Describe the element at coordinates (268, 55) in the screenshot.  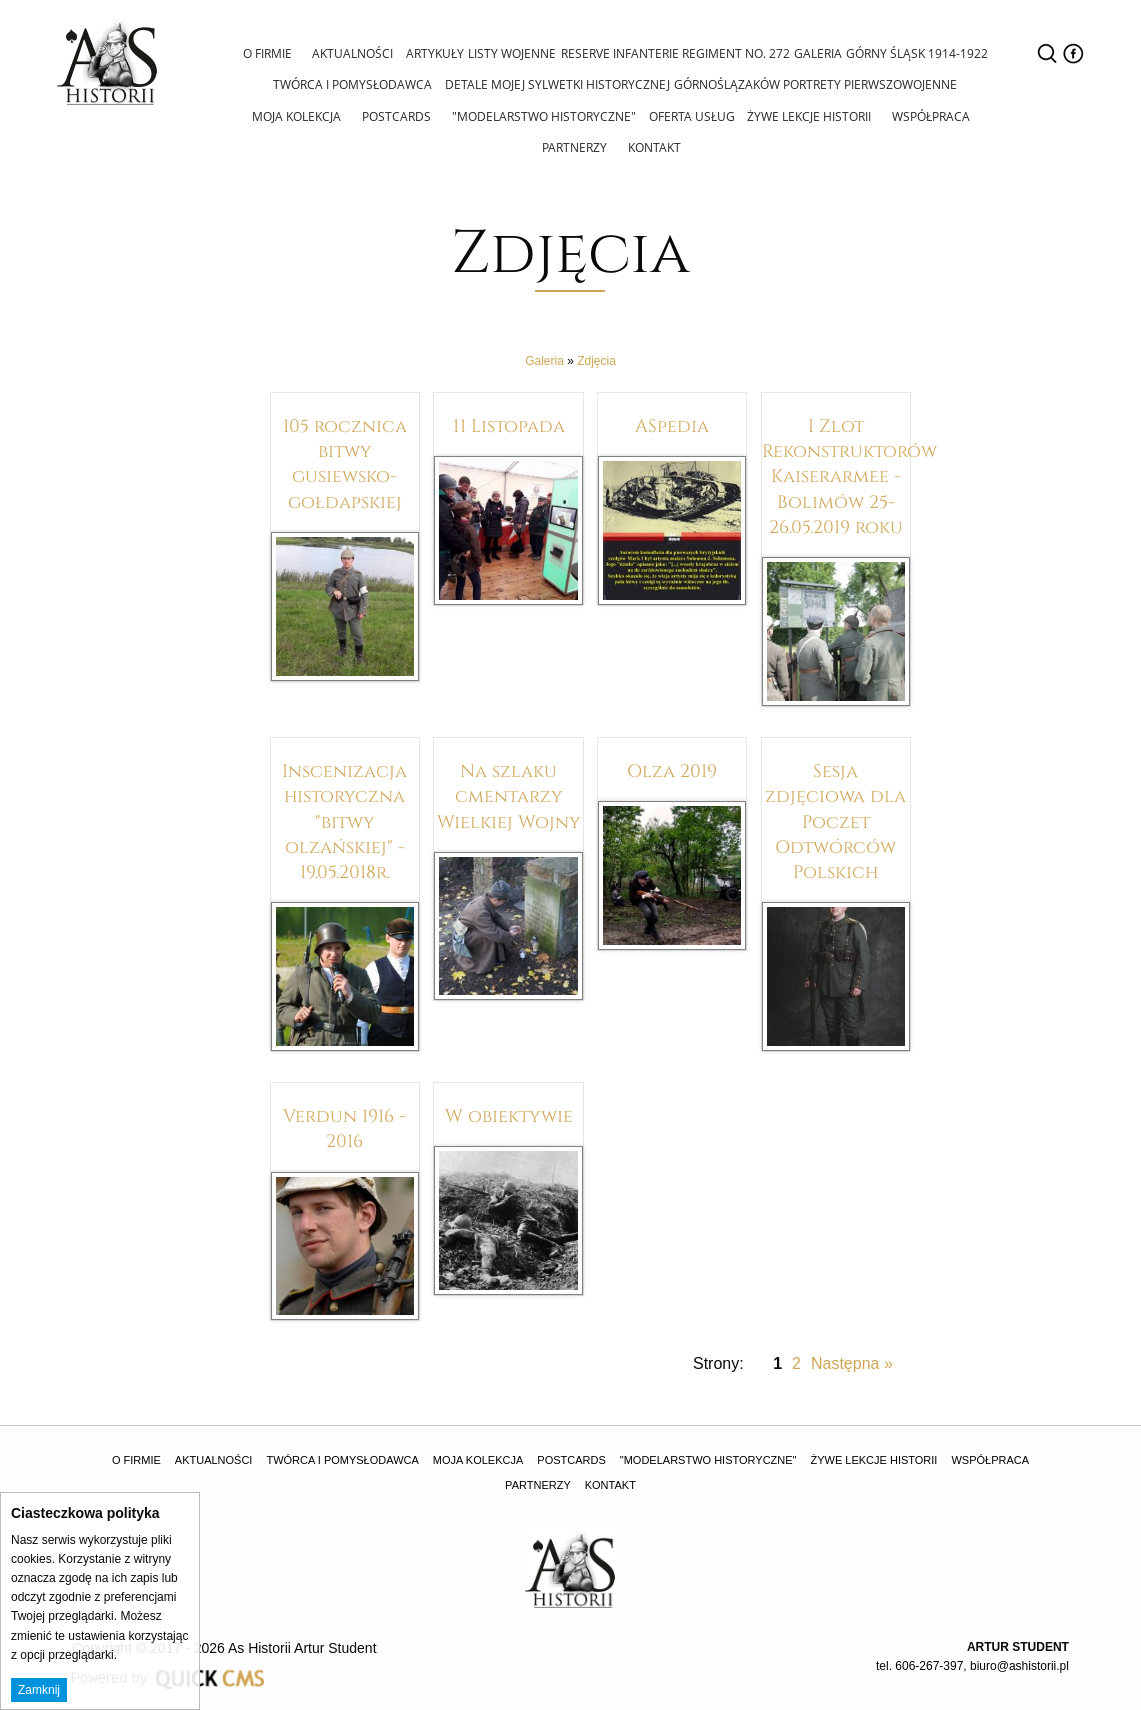
I see `[menuitem]` at that location.